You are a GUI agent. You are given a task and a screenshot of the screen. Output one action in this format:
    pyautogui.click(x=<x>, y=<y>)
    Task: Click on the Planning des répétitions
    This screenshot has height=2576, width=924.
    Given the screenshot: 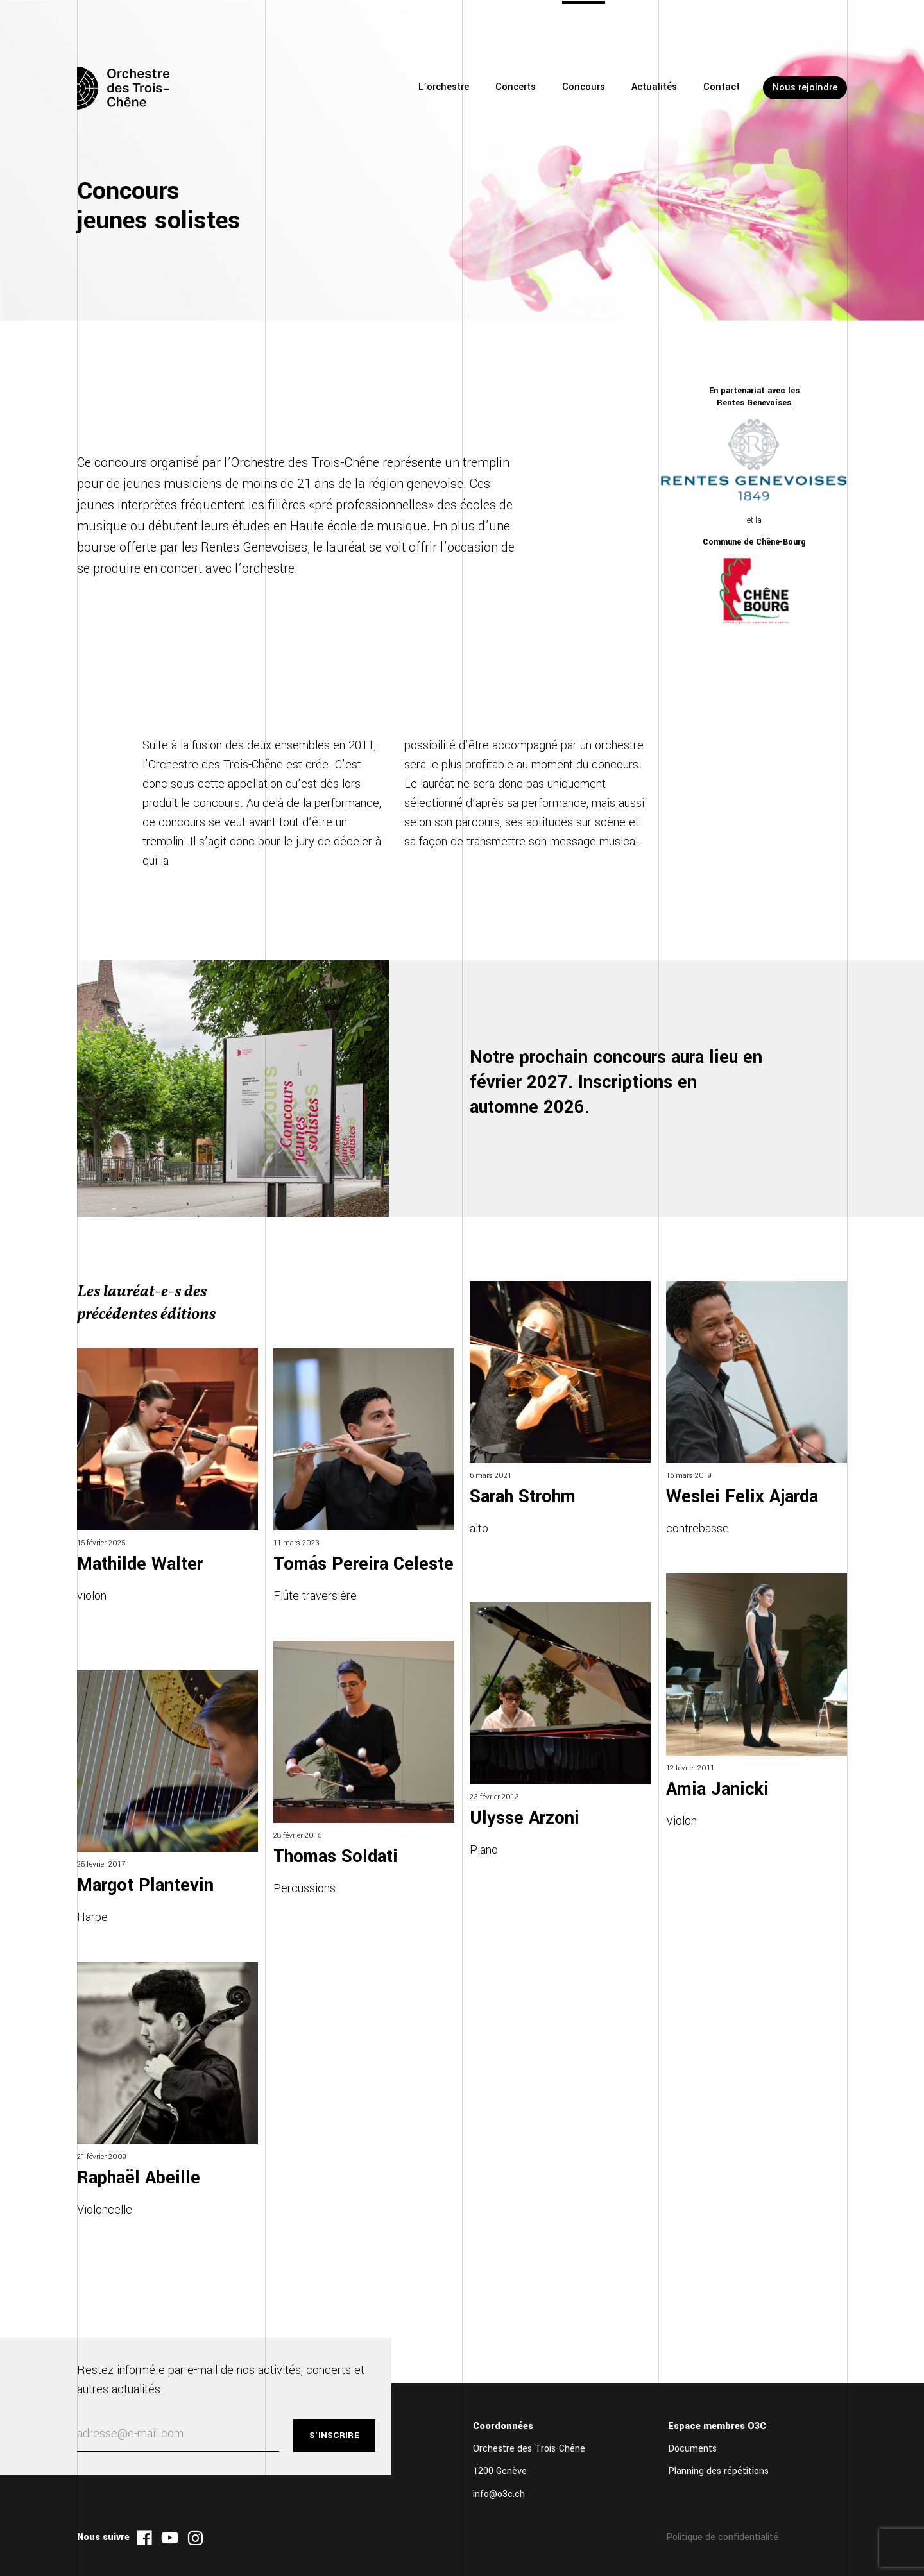 What is the action you would take?
    pyautogui.click(x=718, y=2471)
    